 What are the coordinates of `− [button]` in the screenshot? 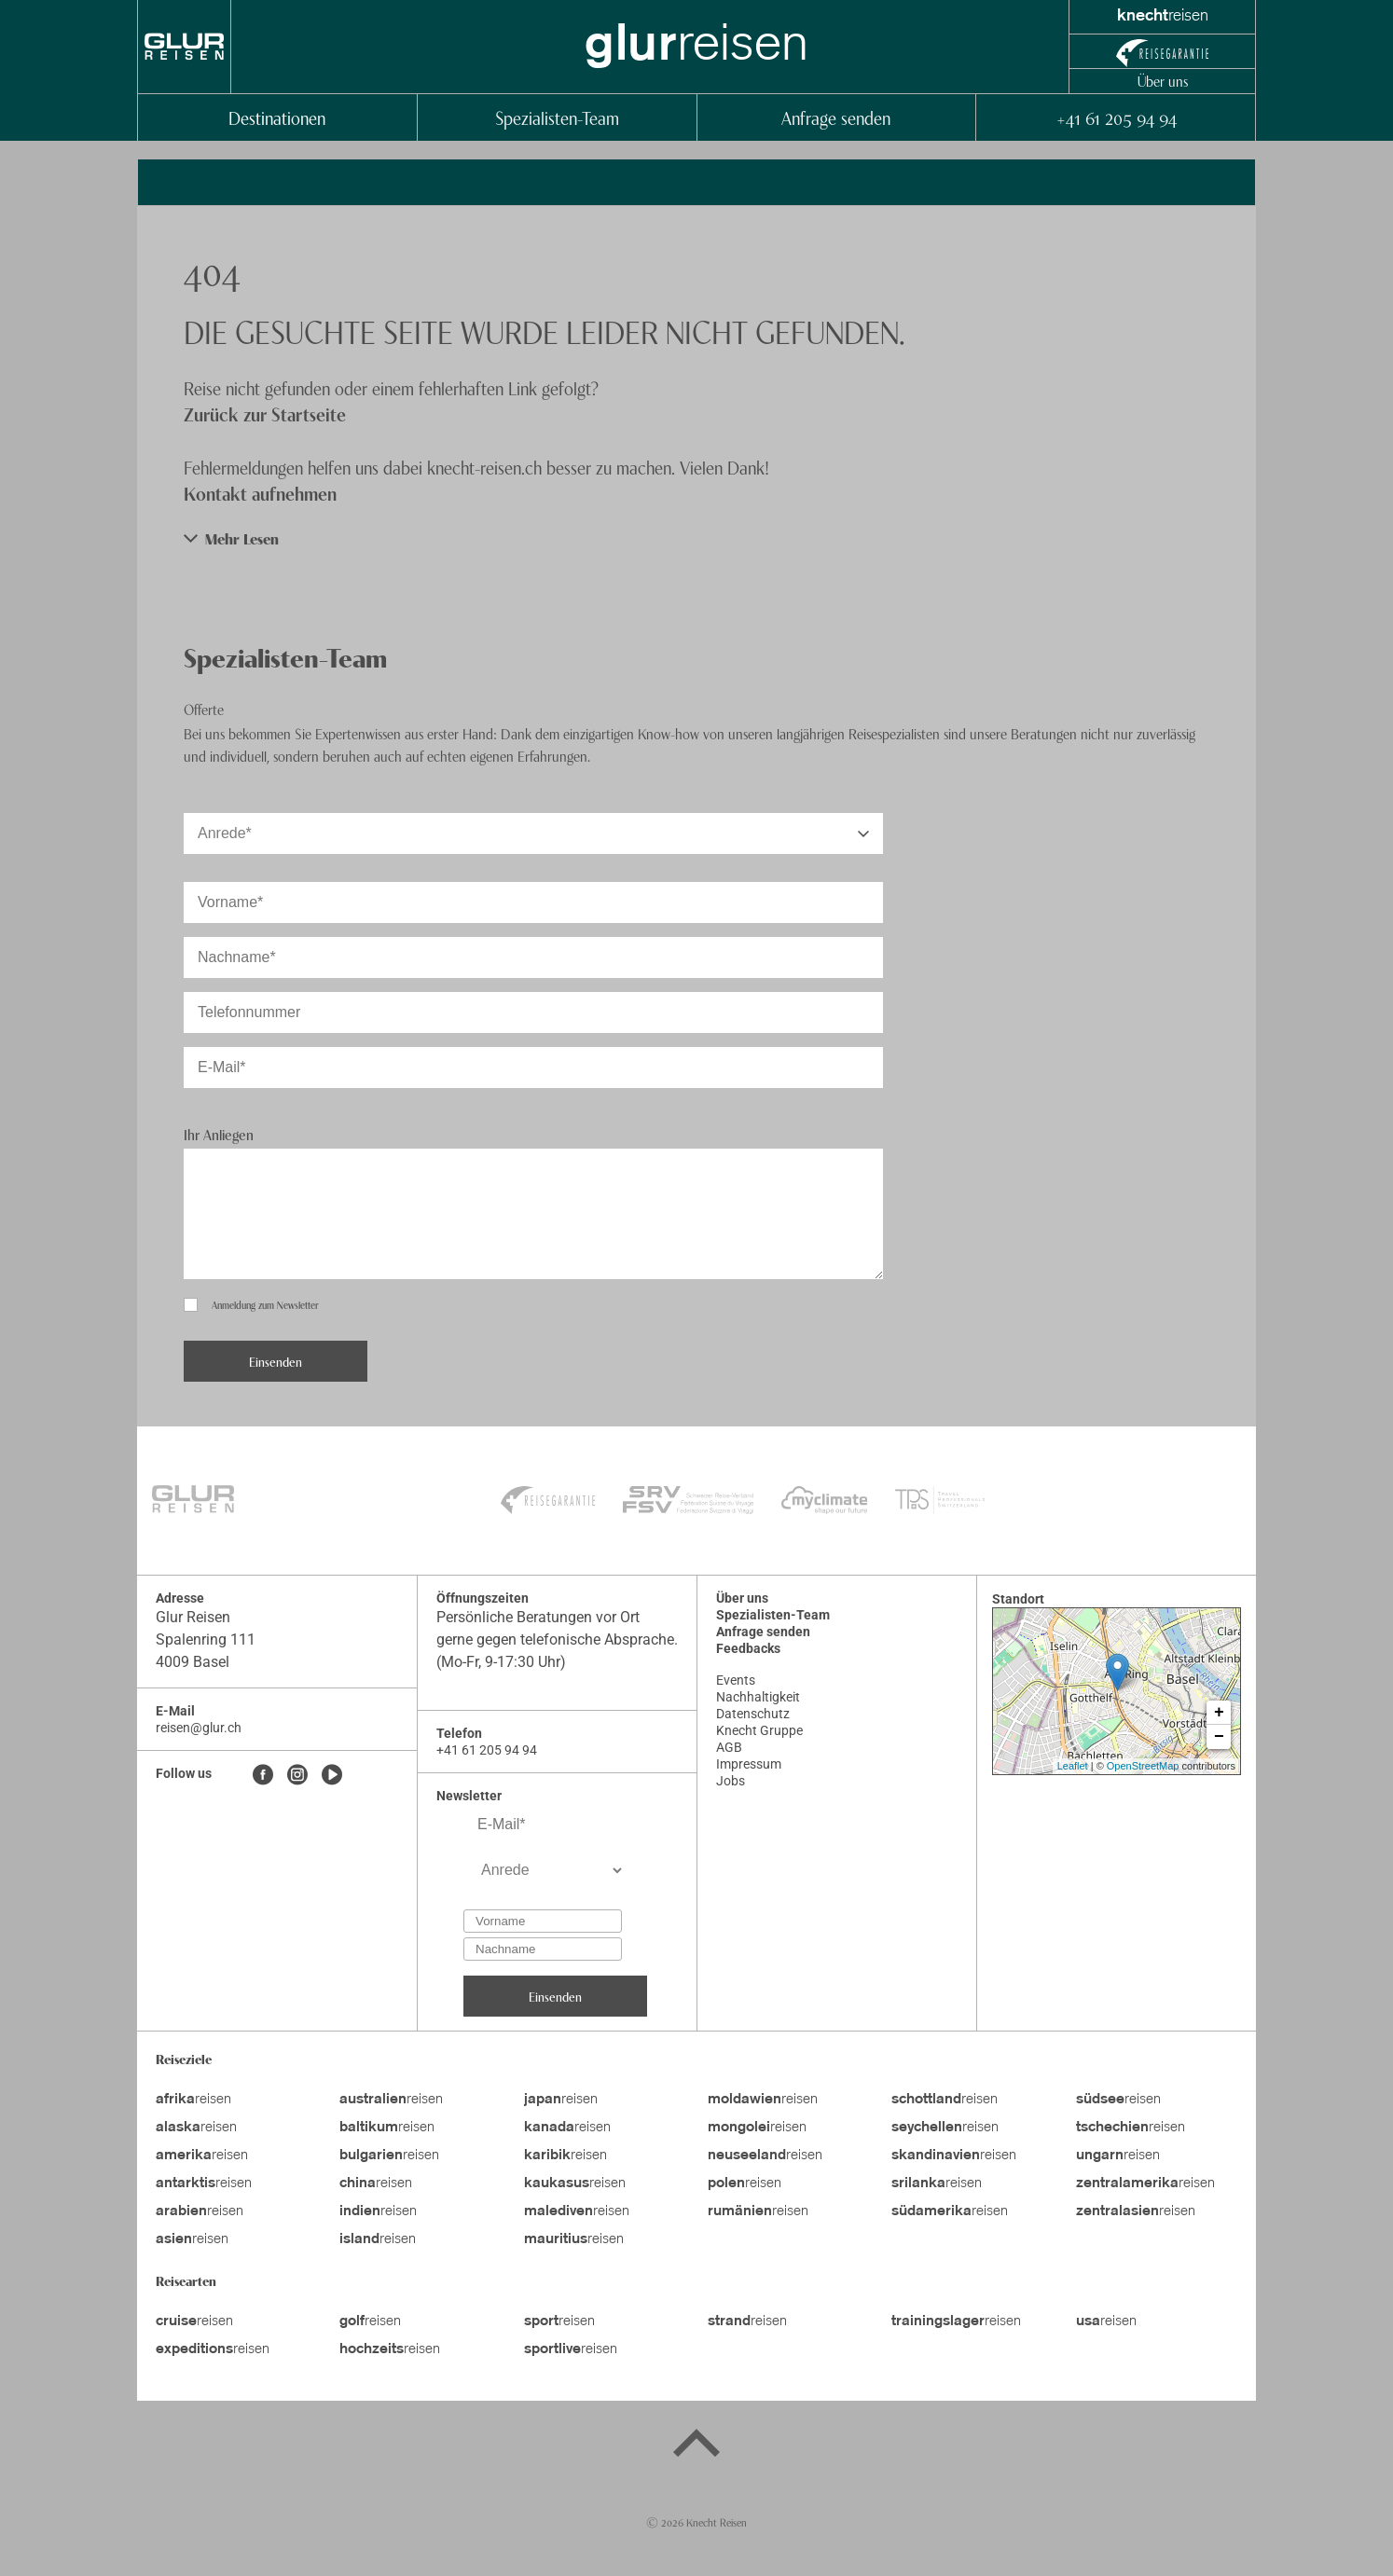 It's located at (1219, 1737).